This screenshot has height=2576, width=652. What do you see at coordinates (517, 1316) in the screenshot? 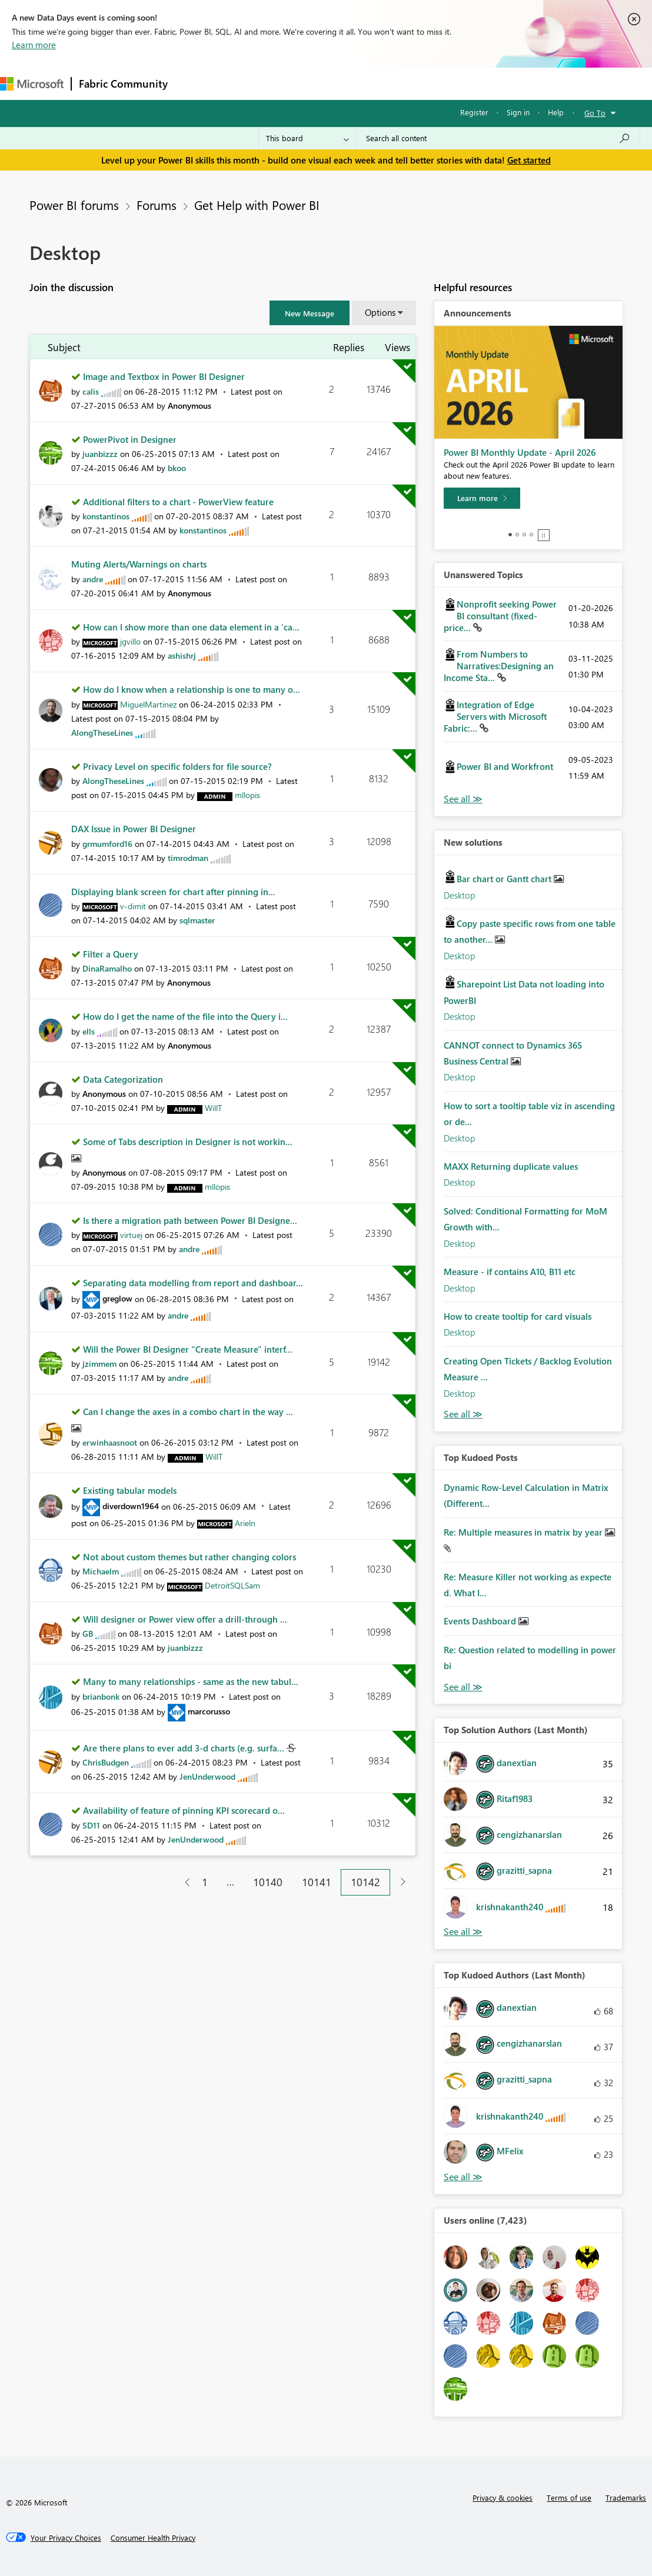
I see `How to create tooltip for card visuals` at bounding box center [517, 1316].